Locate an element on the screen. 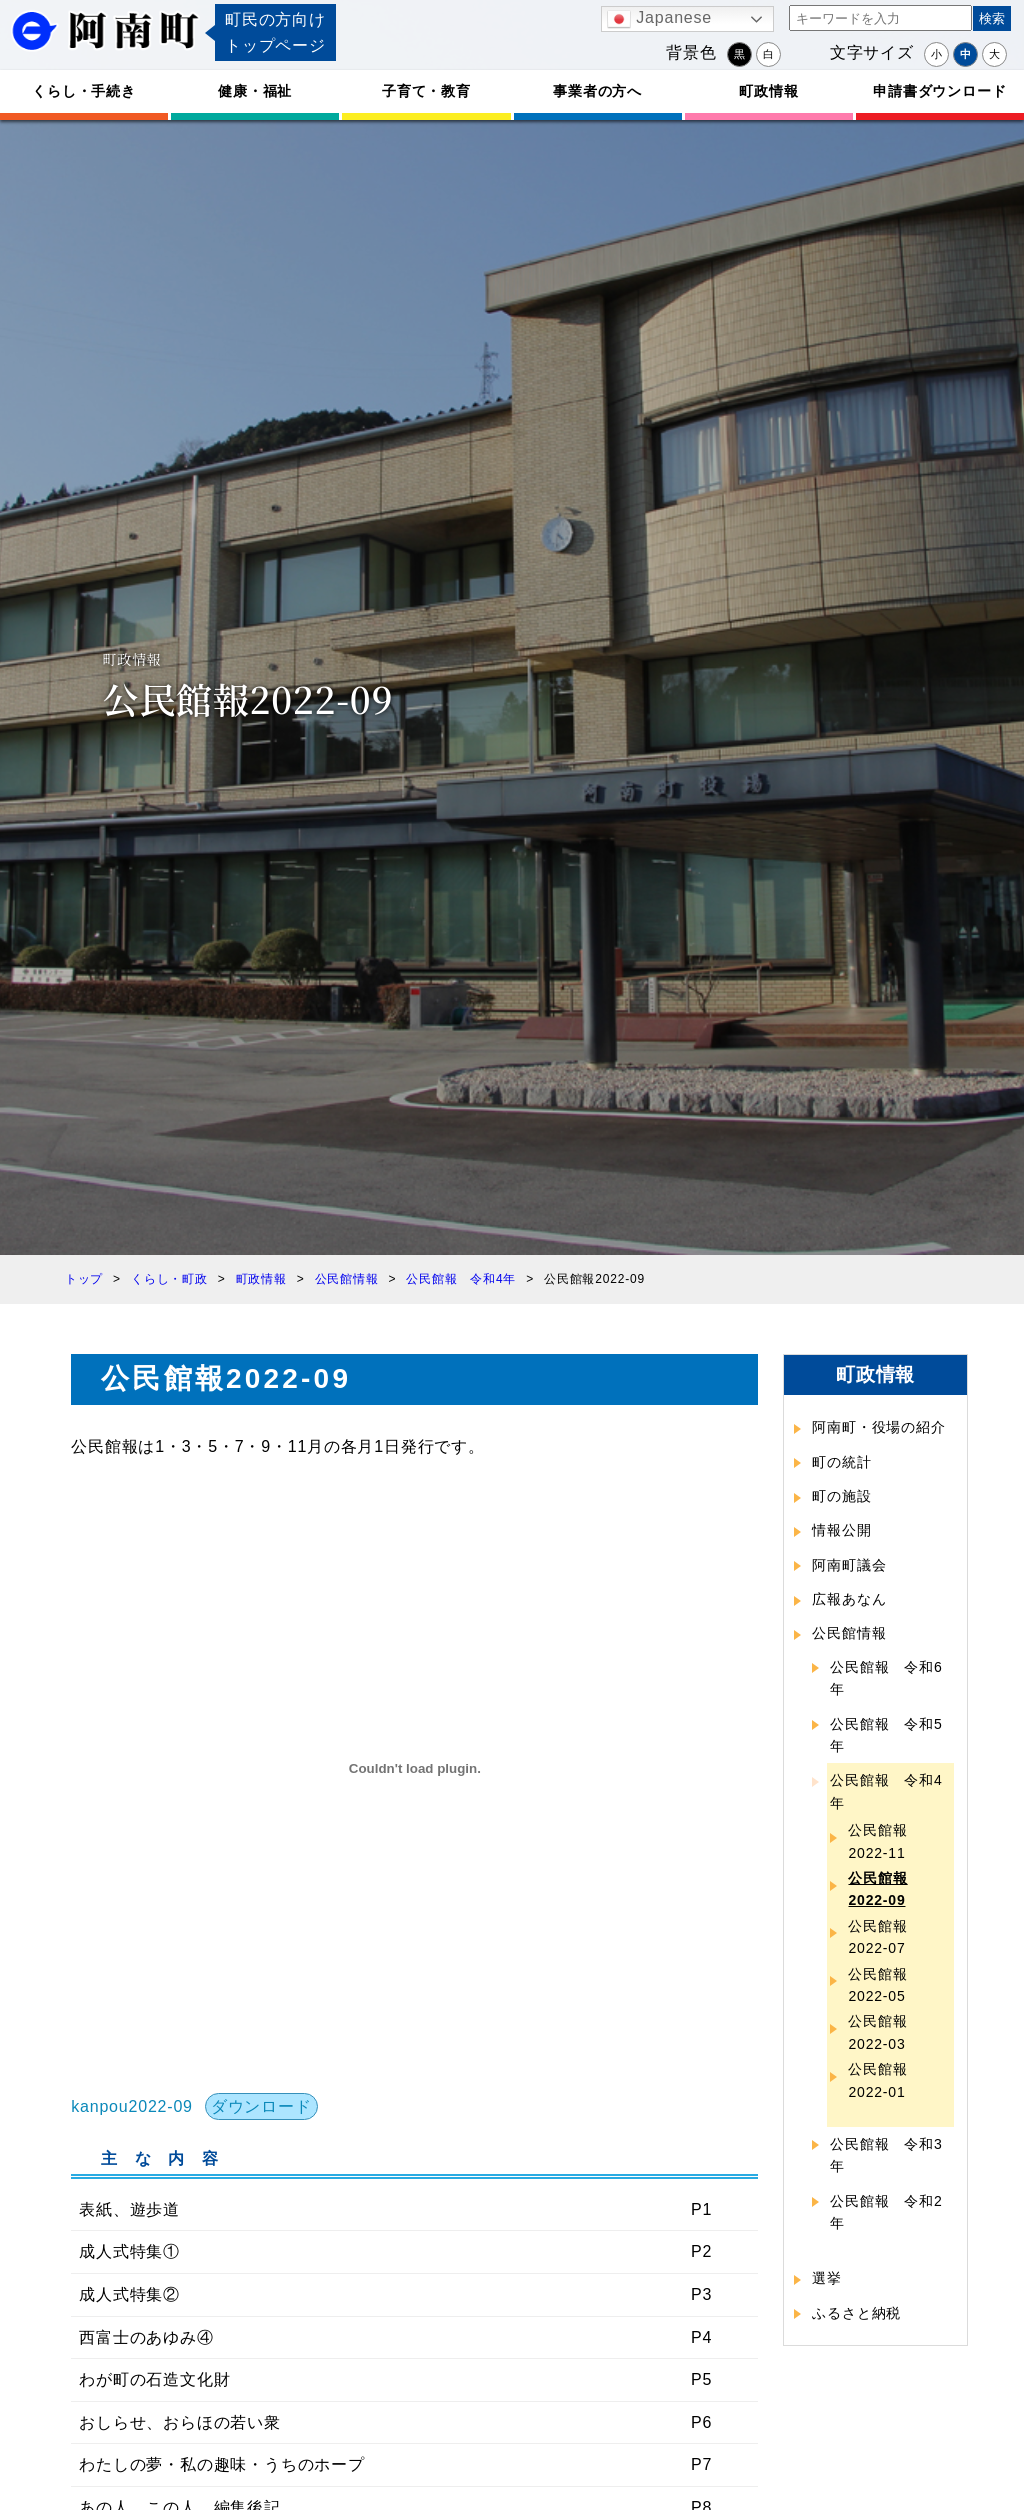  健康・福祉 is located at coordinates (255, 91).